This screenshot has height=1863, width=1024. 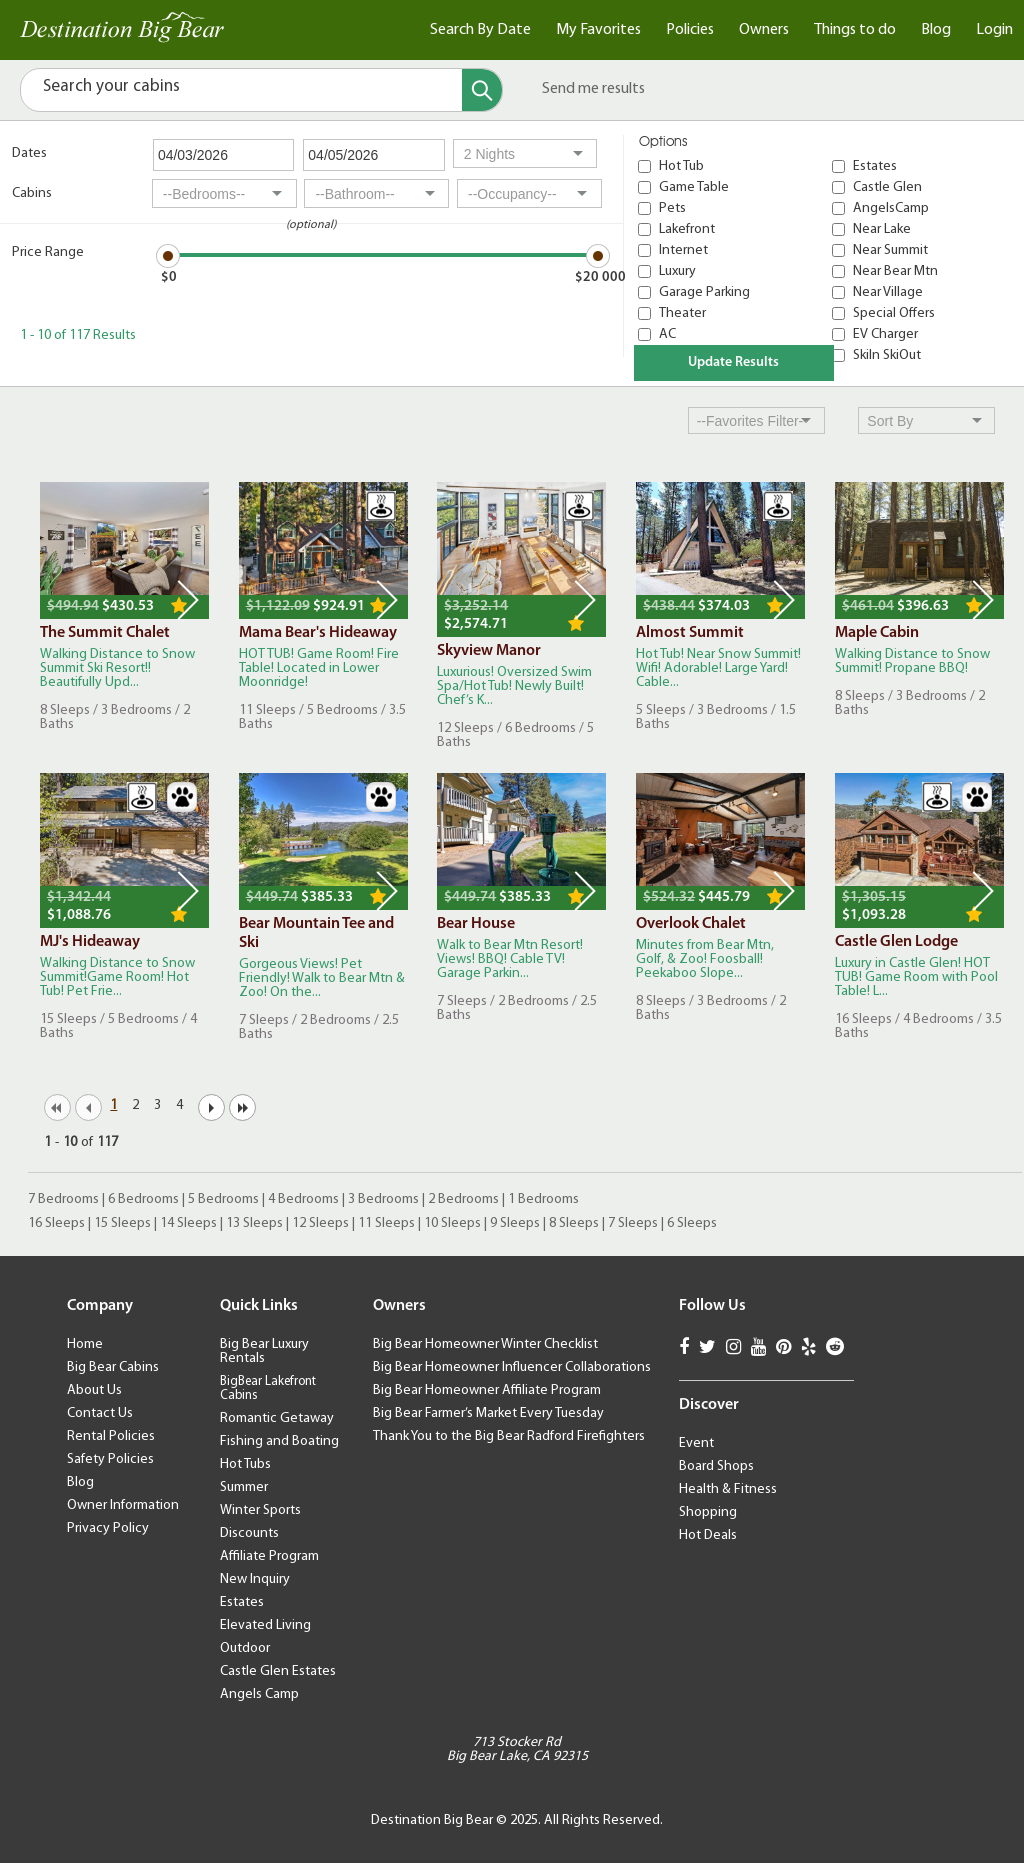 What do you see at coordinates (667, 334) in the screenshot?
I see `AC` at bounding box center [667, 334].